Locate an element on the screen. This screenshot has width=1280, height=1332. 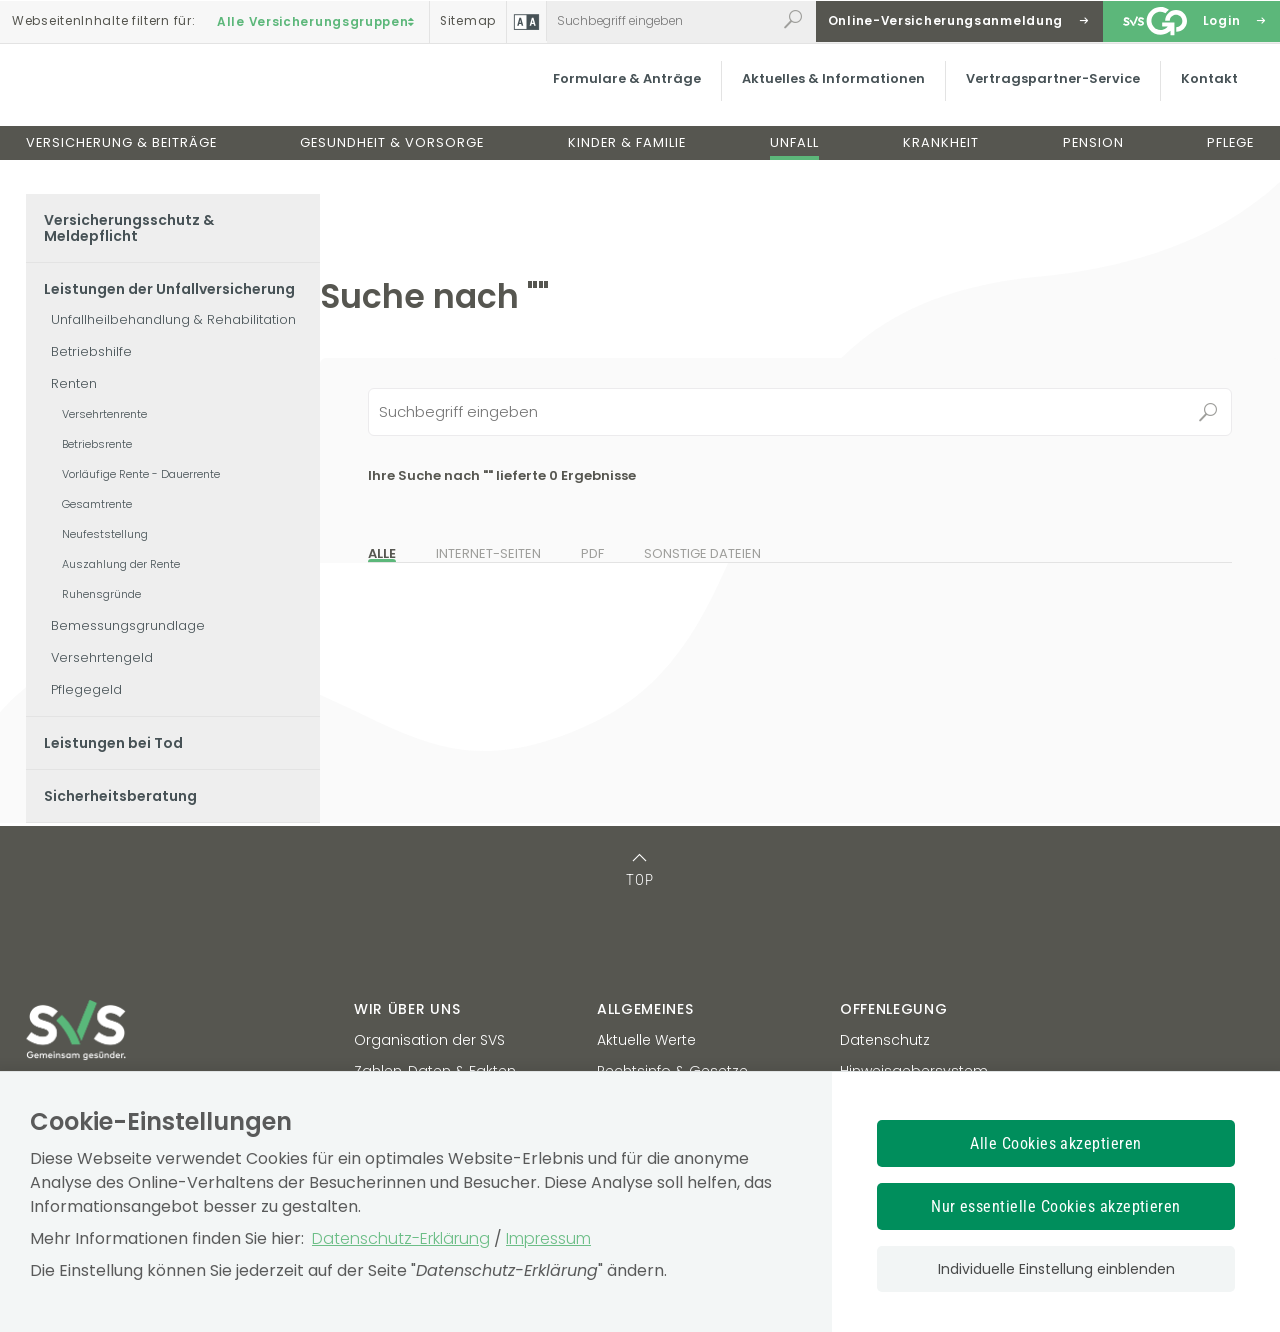
Kinder & Familie is located at coordinates (627, 158).